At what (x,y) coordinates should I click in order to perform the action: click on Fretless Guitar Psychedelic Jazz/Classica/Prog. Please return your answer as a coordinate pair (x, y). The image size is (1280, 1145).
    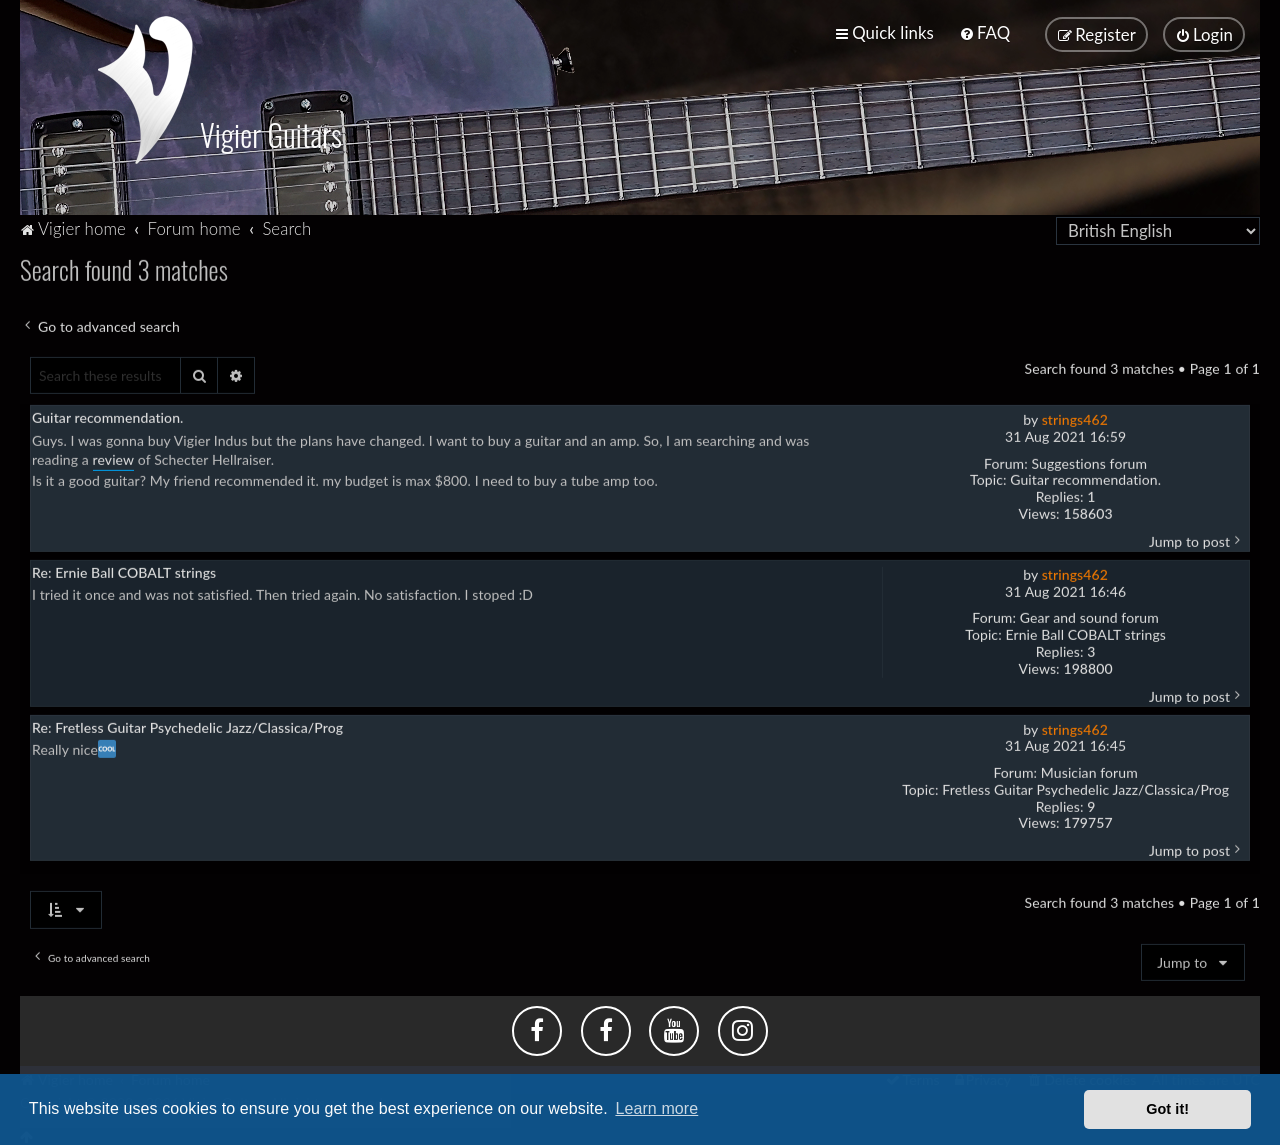
    Looking at the image, I should click on (1085, 788).